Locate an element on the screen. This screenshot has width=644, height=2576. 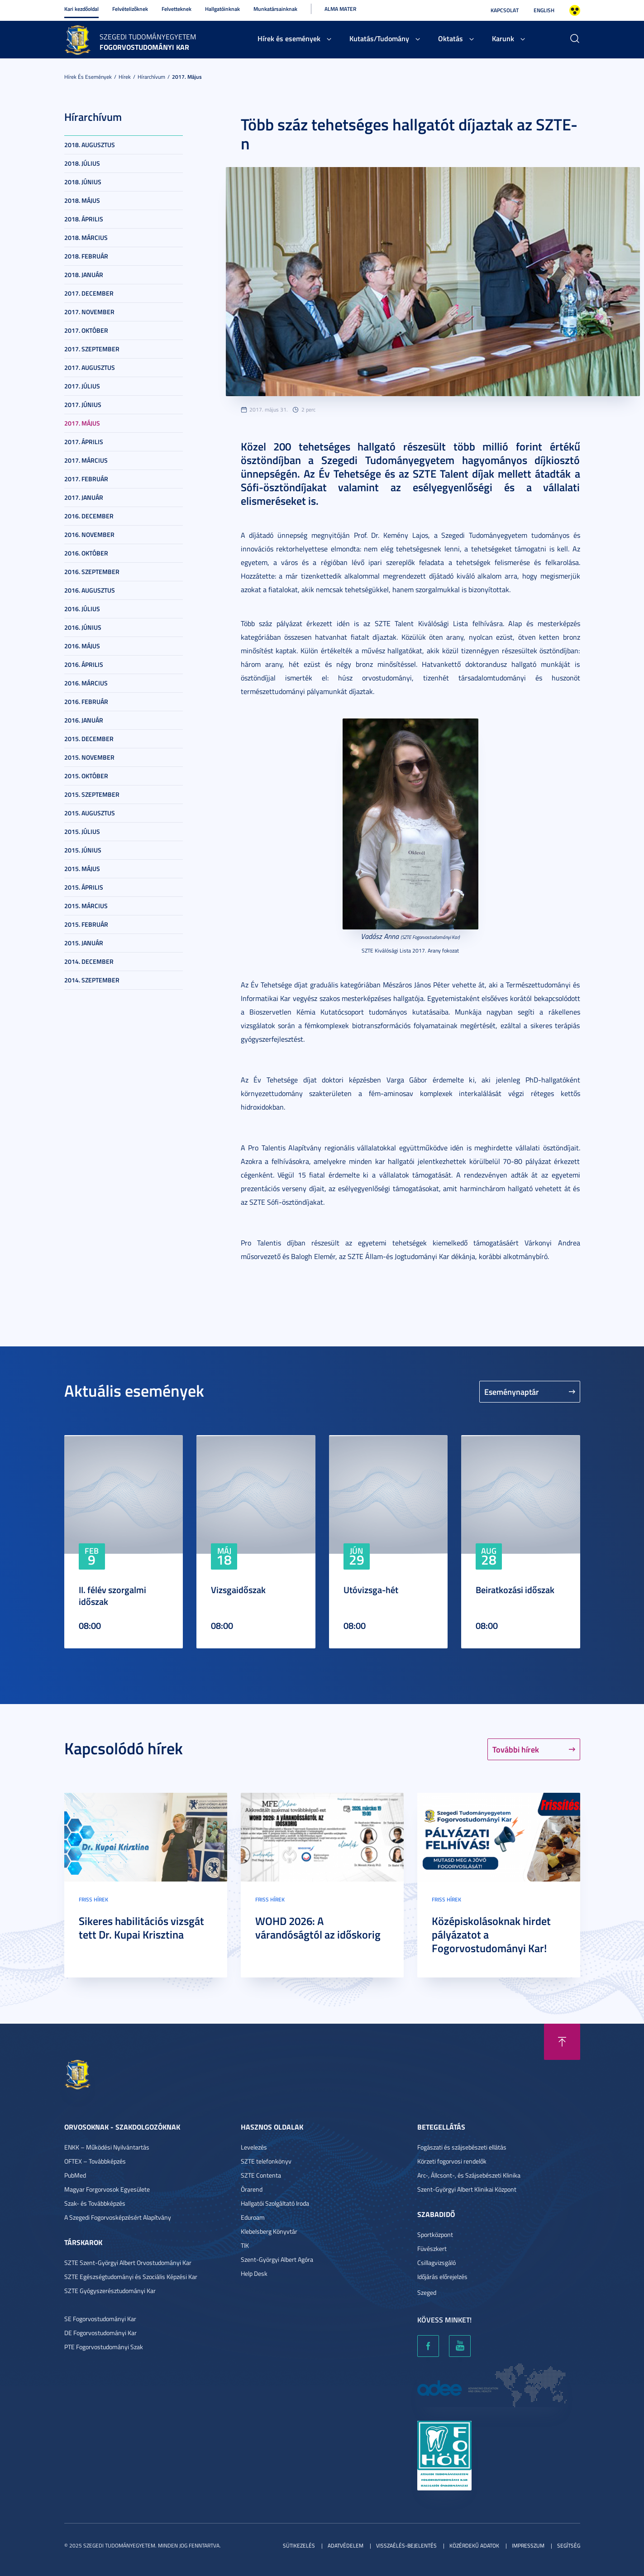
Munkatársainknak is located at coordinates (275, 9).